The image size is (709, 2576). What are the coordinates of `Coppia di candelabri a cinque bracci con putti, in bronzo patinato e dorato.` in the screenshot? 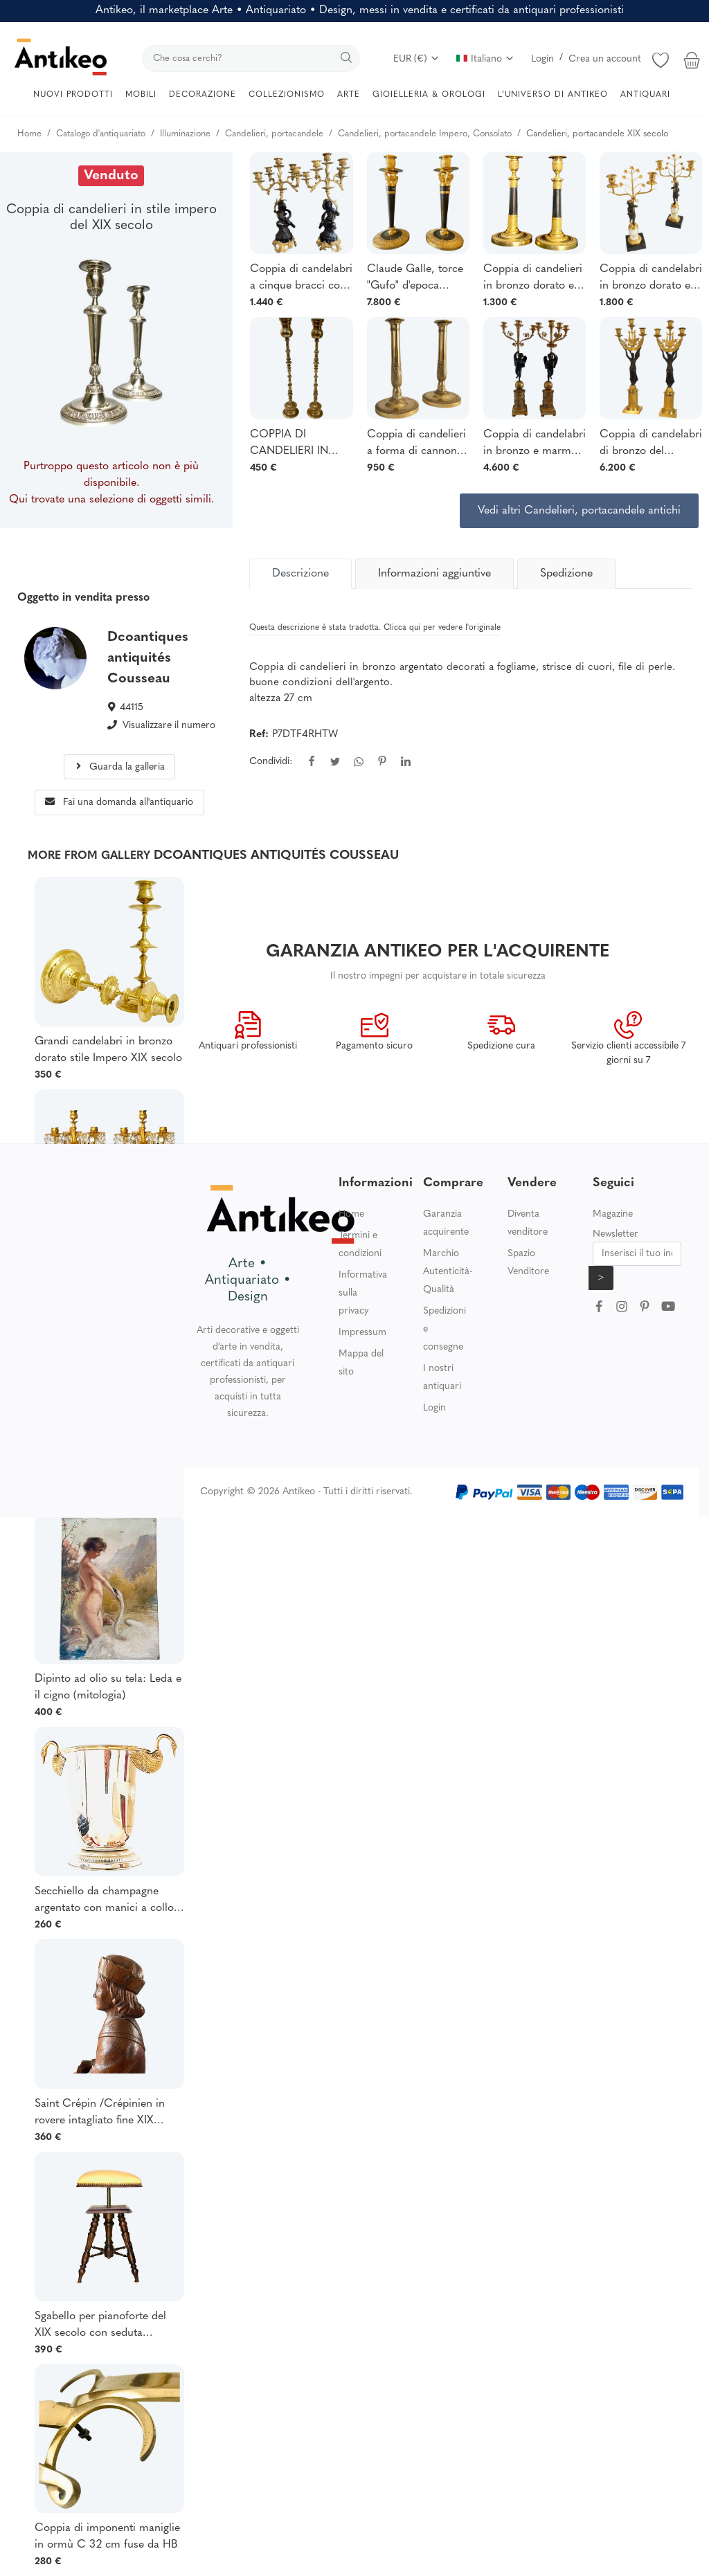 It's located at (301, 279).